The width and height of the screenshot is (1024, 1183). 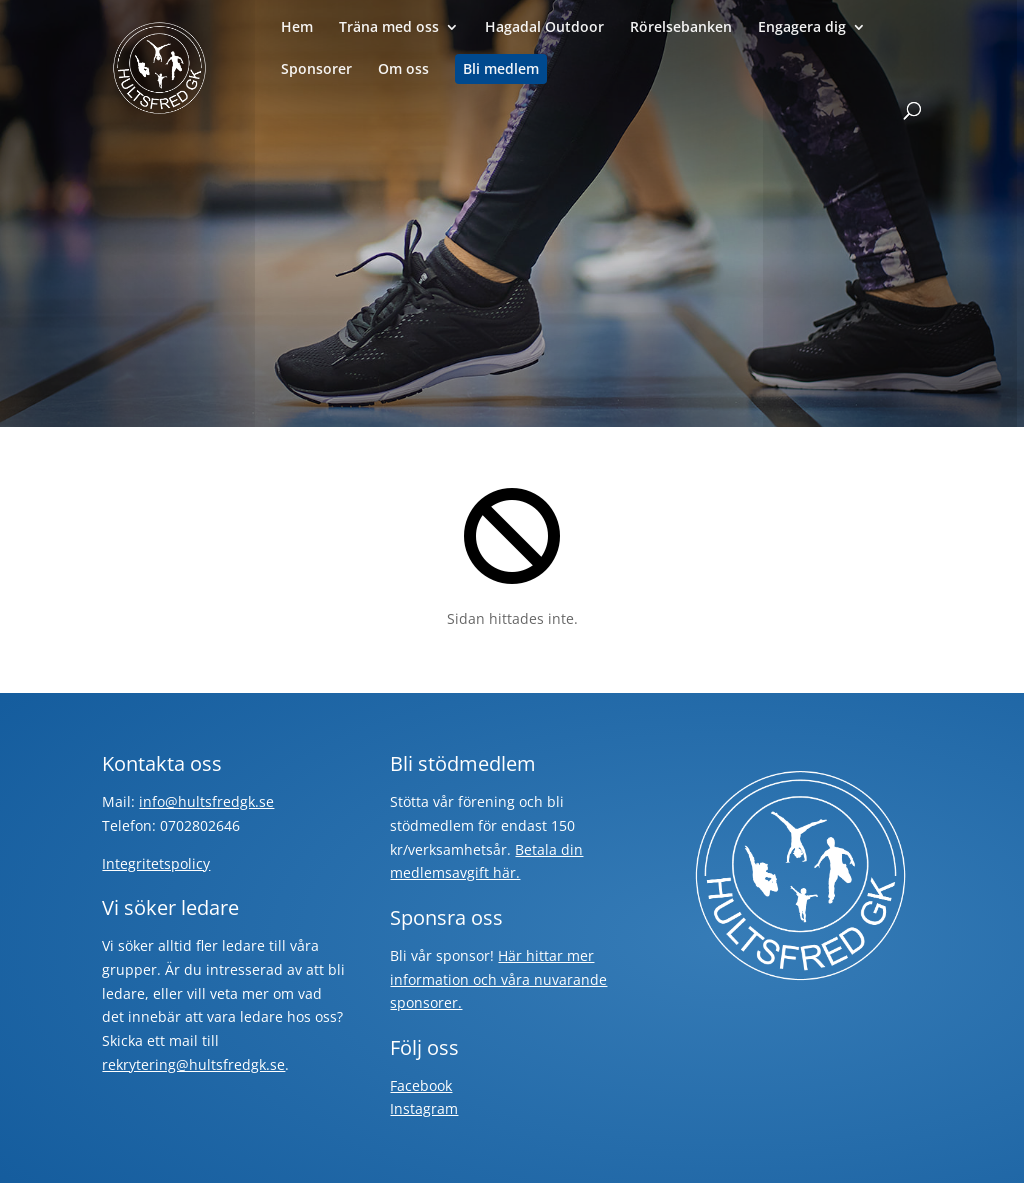 What do you see at coordinates (156, 863) in the screenshot?
I see `Integritetspolicy` at bounding box center [156, 863].